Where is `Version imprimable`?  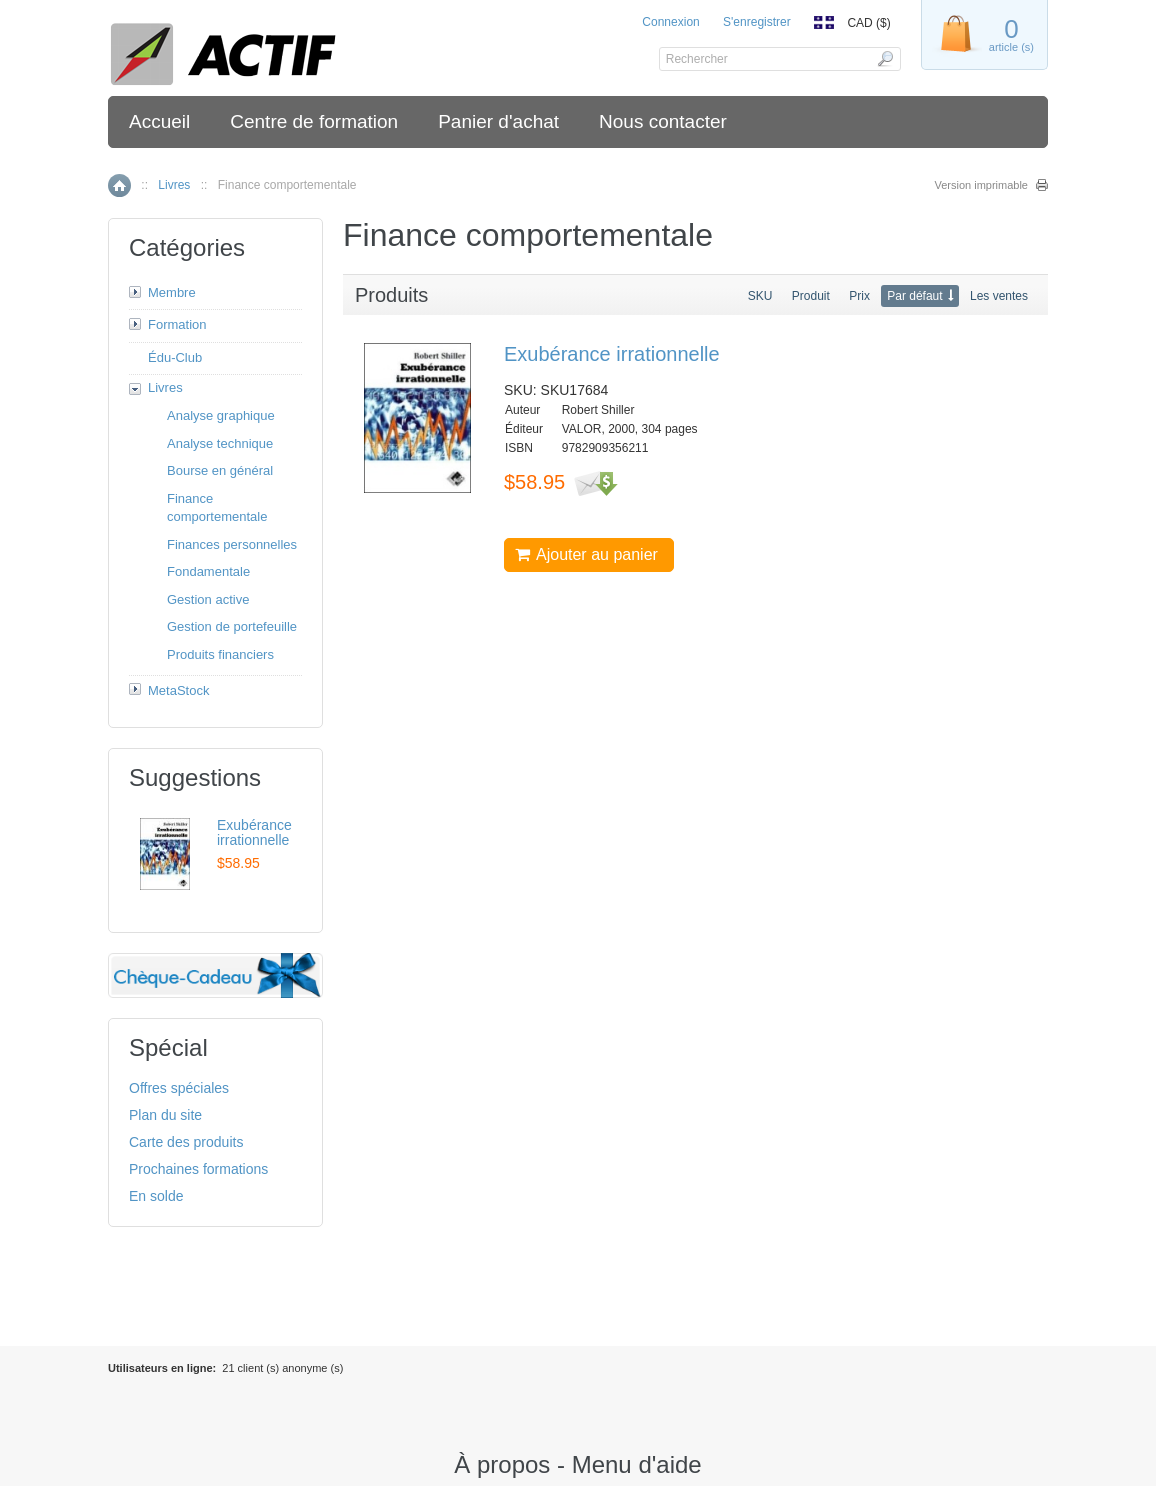 Version imprimable is located at coordinates (981, 185).